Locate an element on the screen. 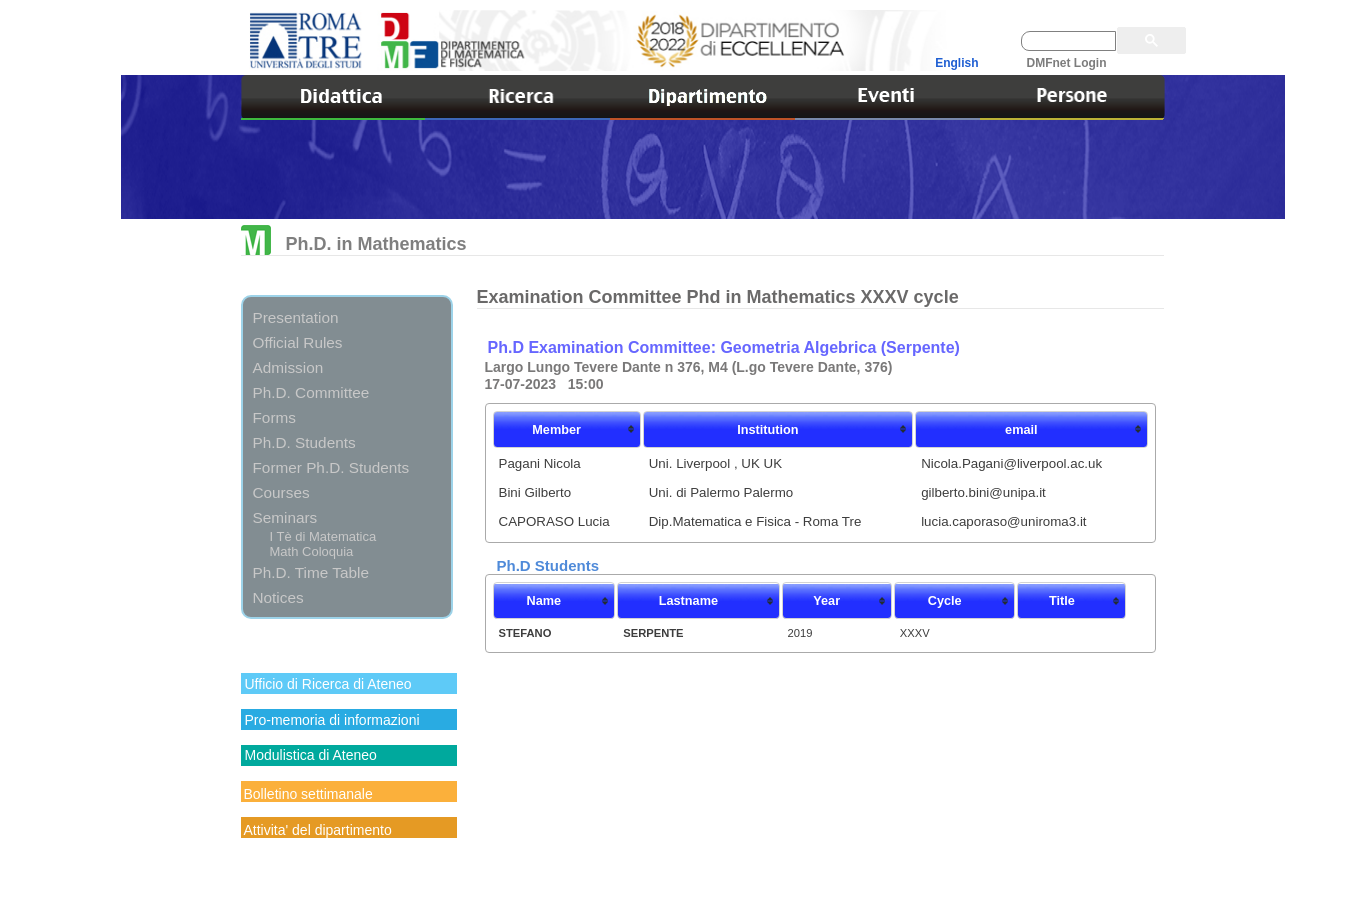 This screenshot has height=899, width=1350. I Tè di Matematica is located at coordinates (323, 536).